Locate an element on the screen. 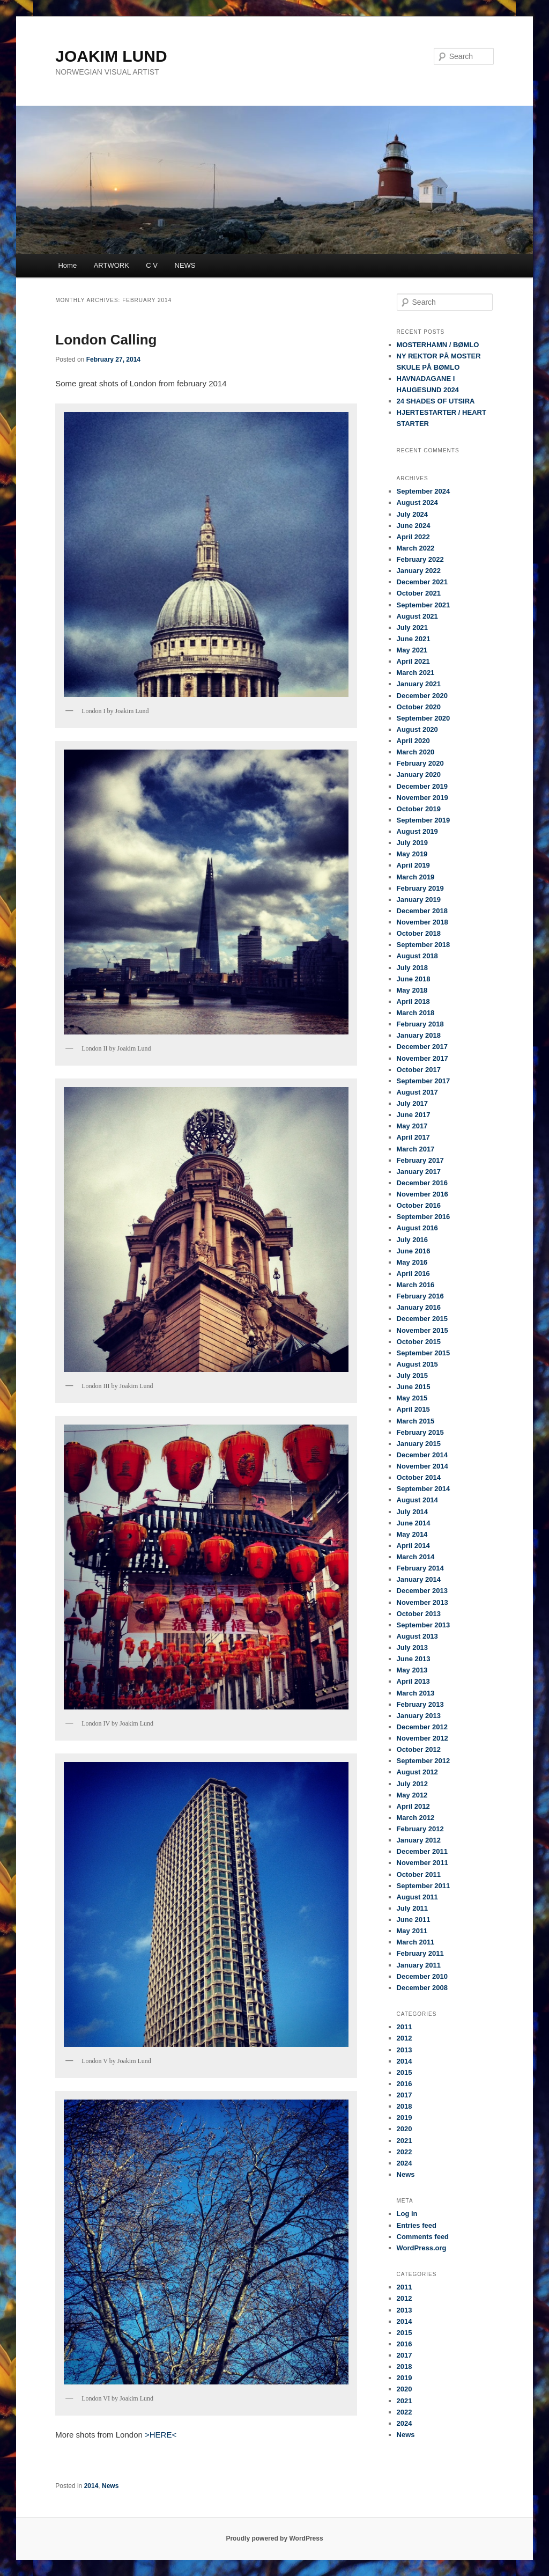 The height and width of the screenshot is (2576, 549). April 2020 is located at coordinates (413, 741).